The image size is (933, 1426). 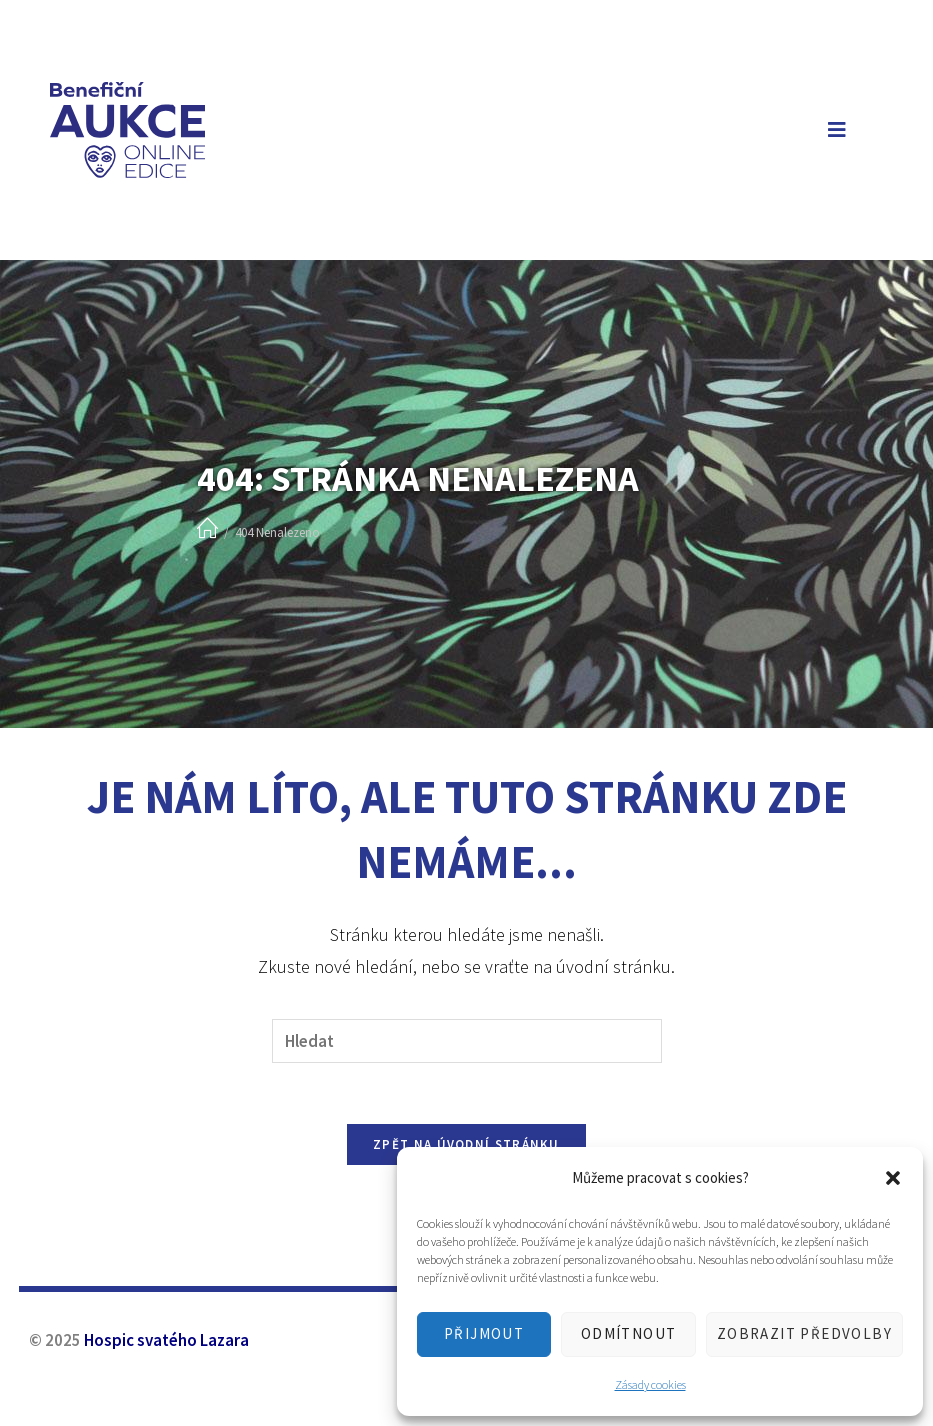 I want to click on [button], so click(x=893, y=1178).